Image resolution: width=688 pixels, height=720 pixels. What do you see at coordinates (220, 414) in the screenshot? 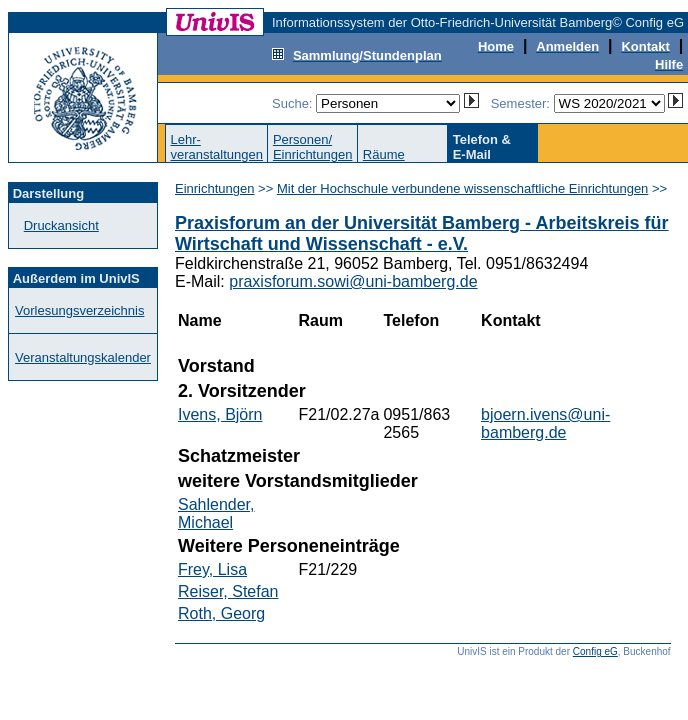
I see `Ivens, Björn` at bounding box center [220, 414].